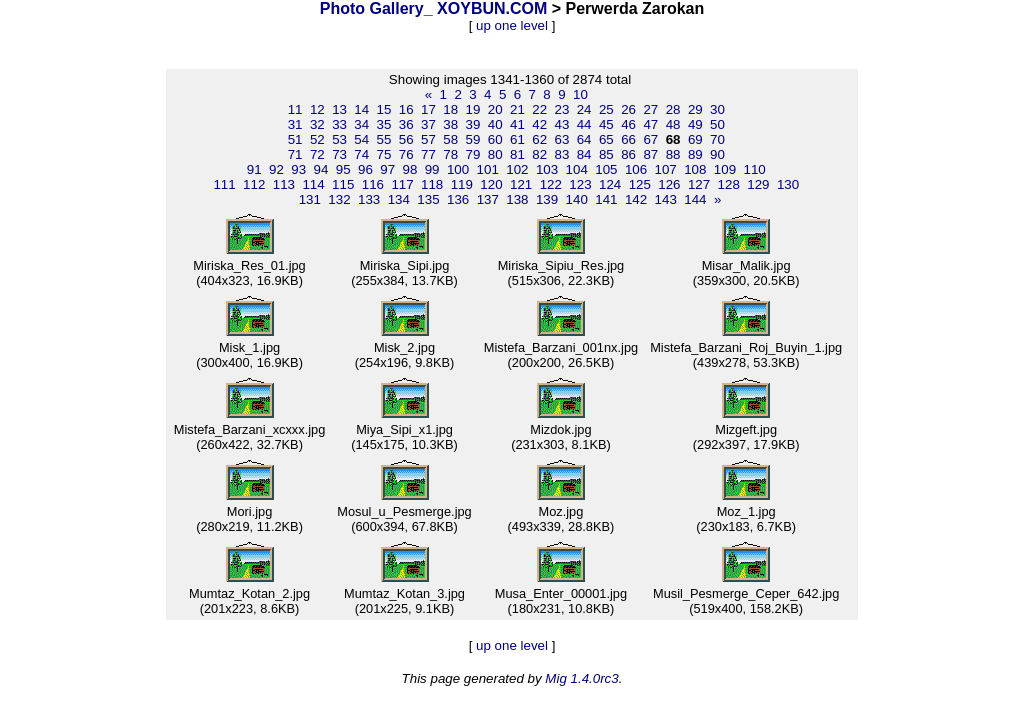 The width and height of the screenshot is (1024, 720). What do you see at coordinates (717, 154) in the screenshot?
I see `90` at bounding box center [717, 154].